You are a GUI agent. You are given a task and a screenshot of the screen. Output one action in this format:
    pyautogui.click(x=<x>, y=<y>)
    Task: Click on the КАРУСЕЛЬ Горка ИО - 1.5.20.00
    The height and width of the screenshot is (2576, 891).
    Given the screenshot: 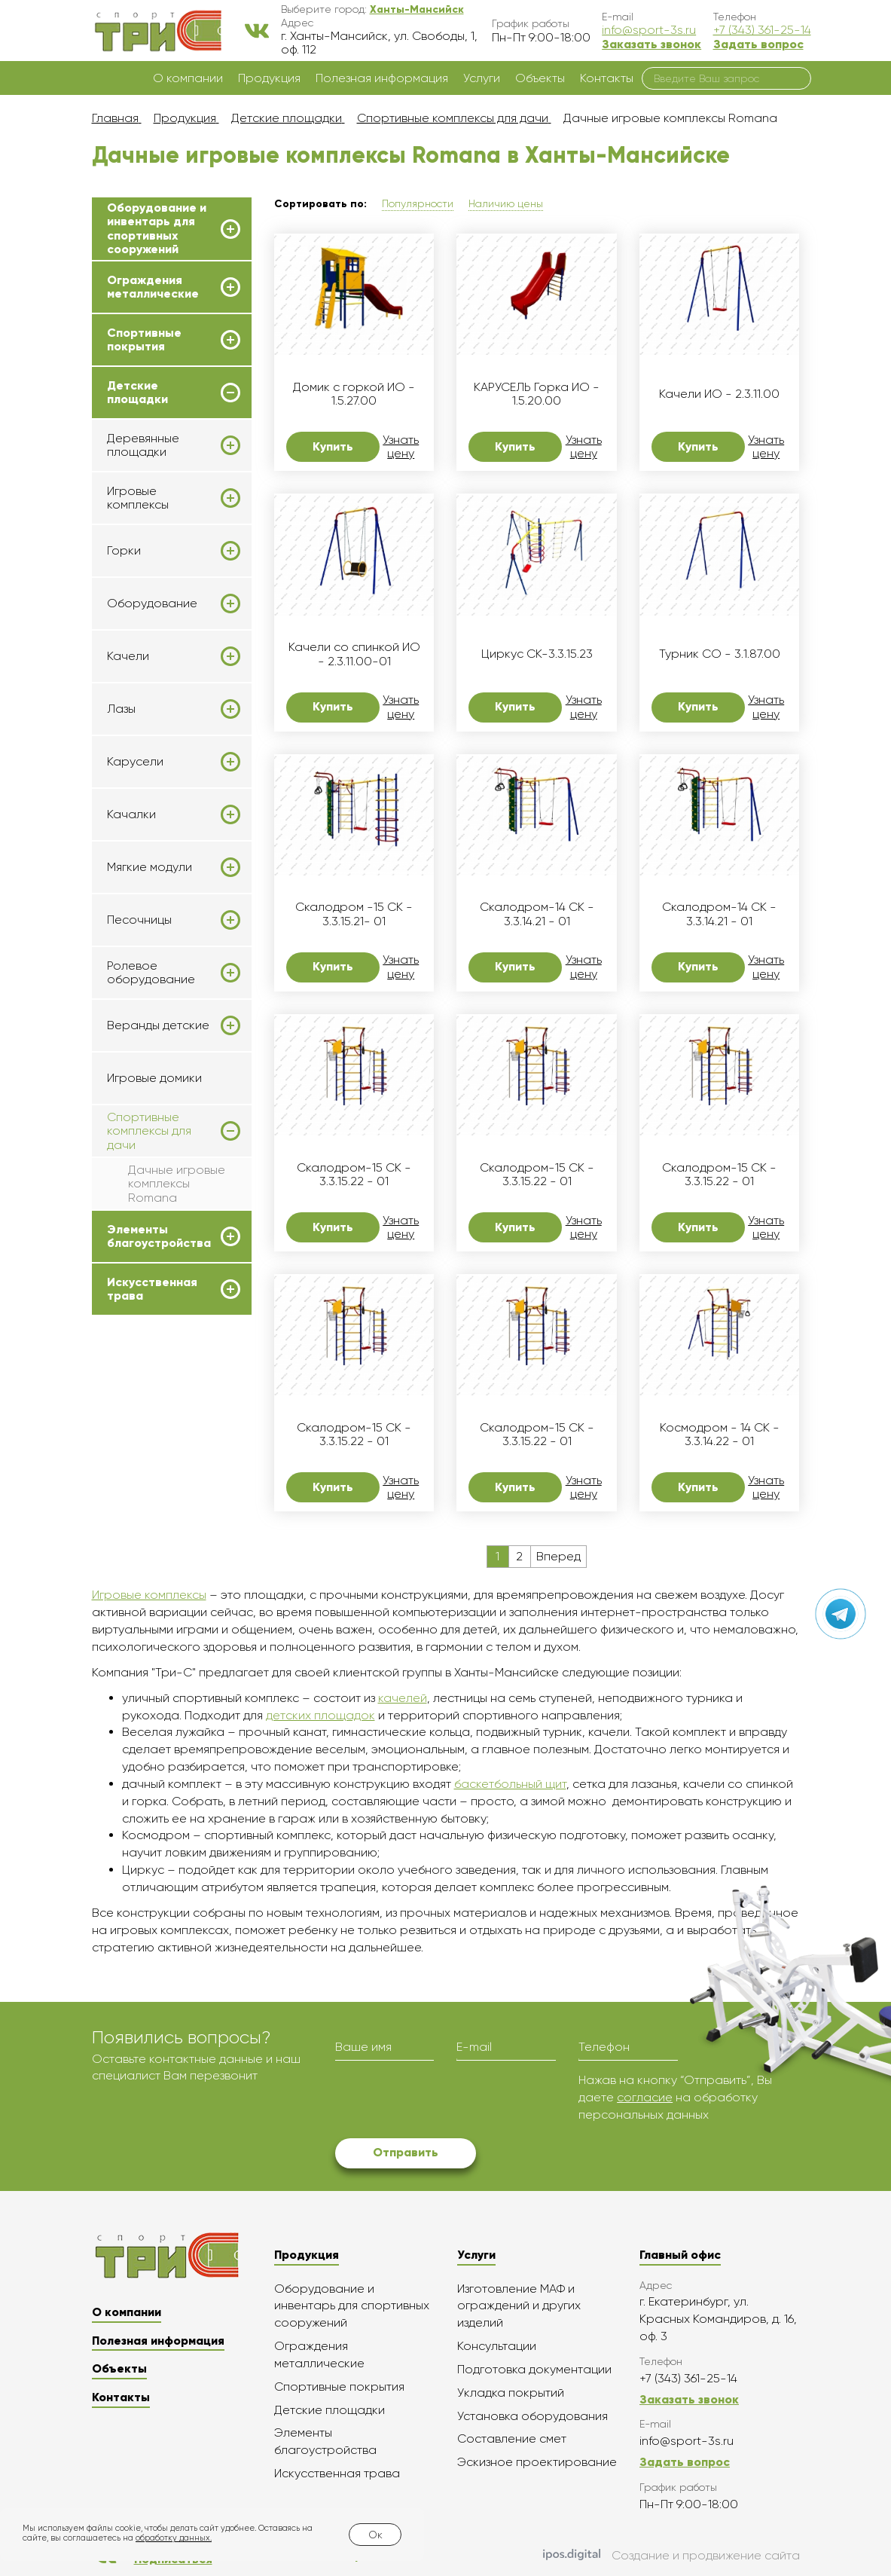 What is the action you would take?
    pyautogui.click(x=537, y=394)
    